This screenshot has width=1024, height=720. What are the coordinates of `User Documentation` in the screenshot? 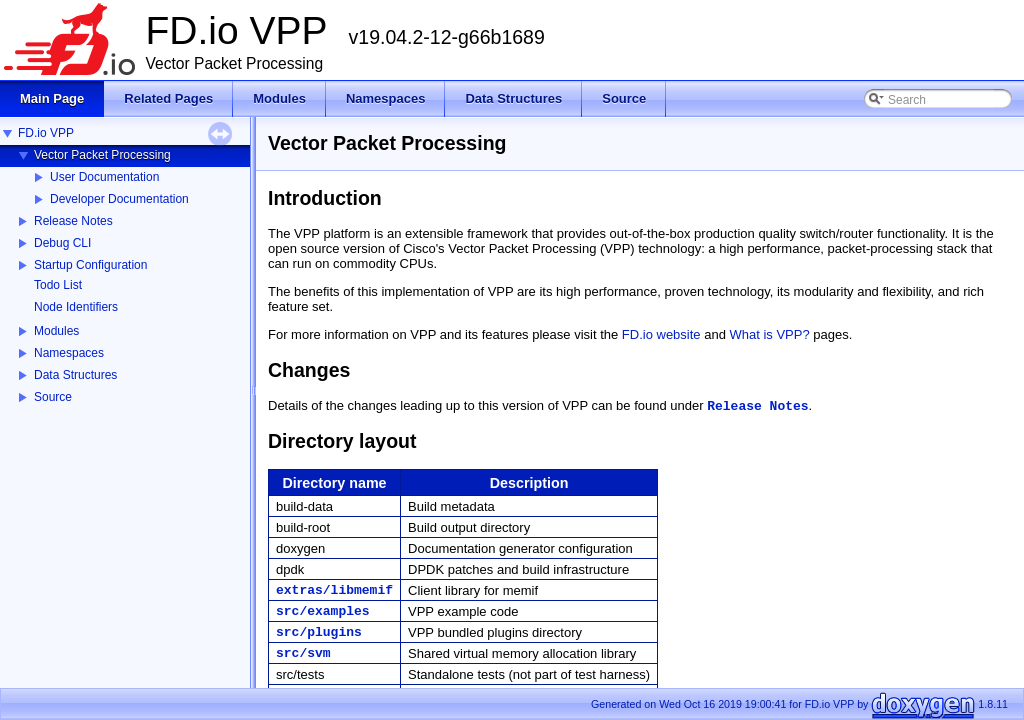 It's located at (104, 177).